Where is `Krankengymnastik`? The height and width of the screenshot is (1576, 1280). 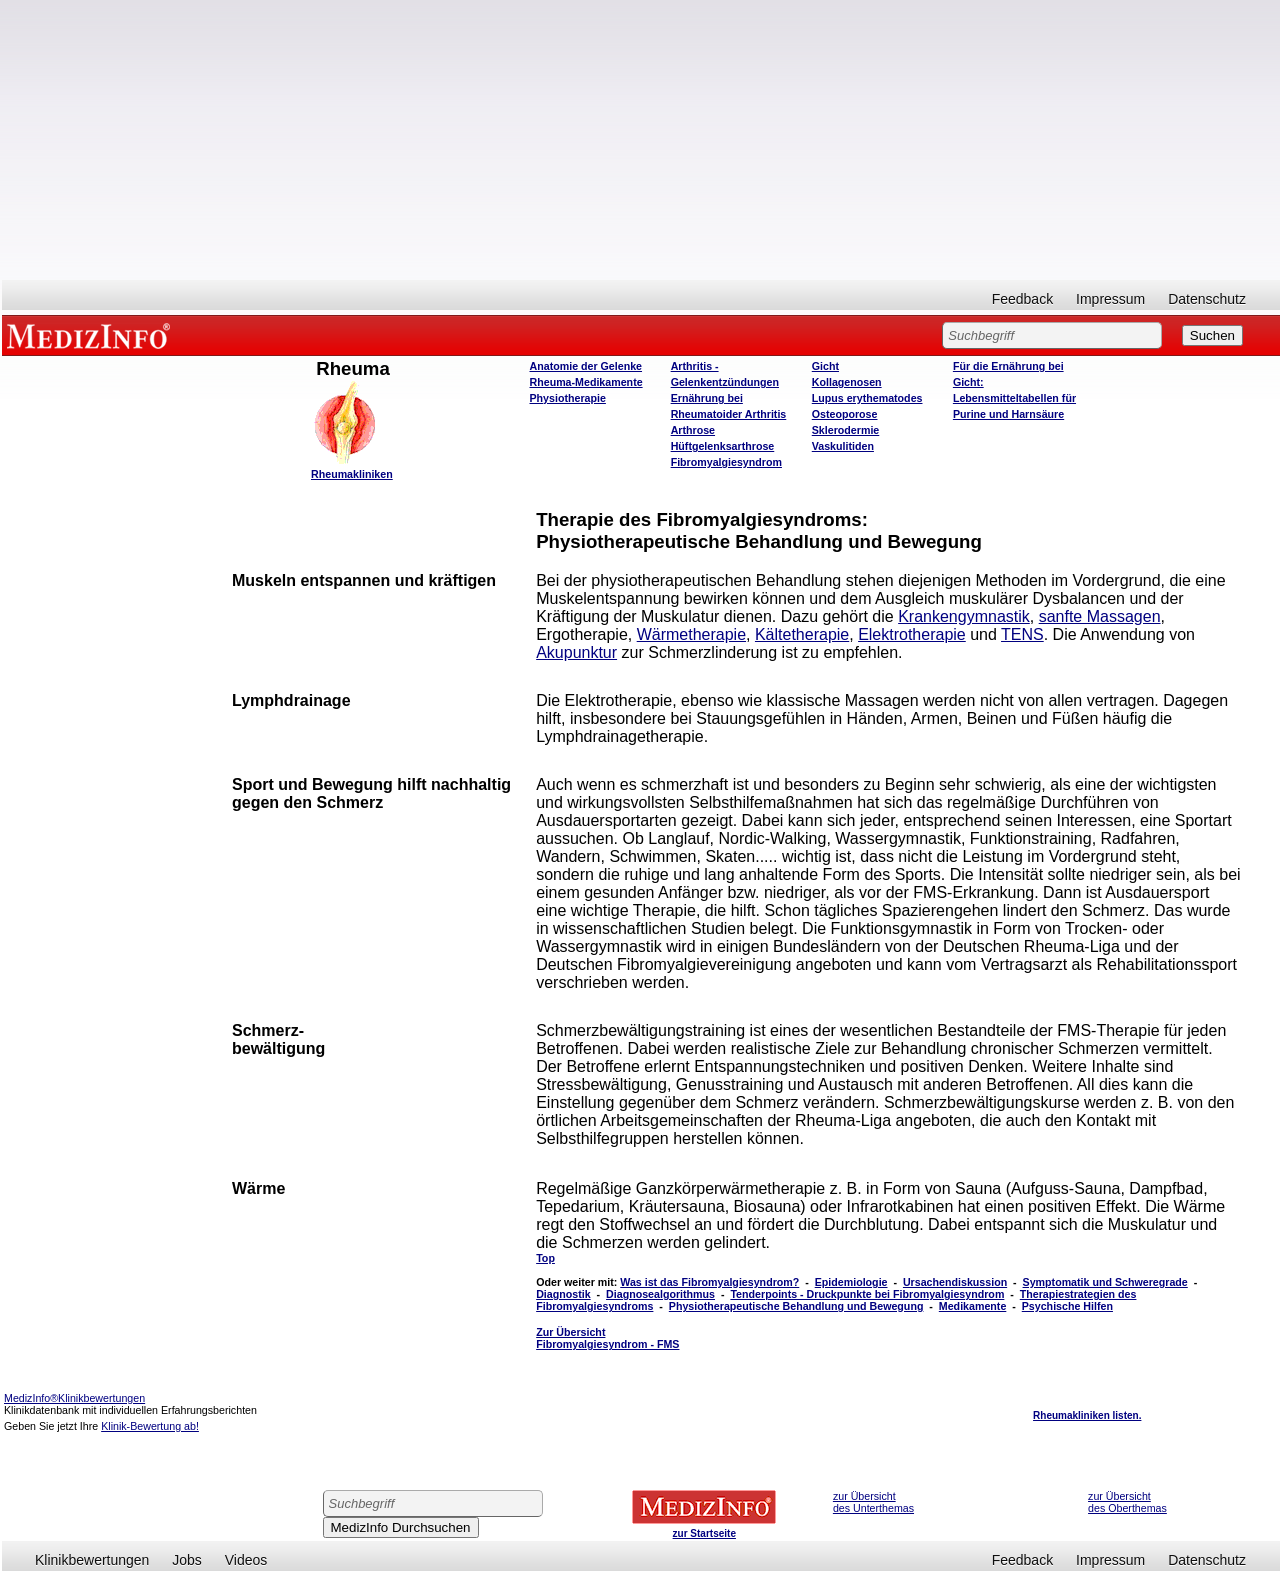 Krankengymnastik is located at coordinates (964, 616).